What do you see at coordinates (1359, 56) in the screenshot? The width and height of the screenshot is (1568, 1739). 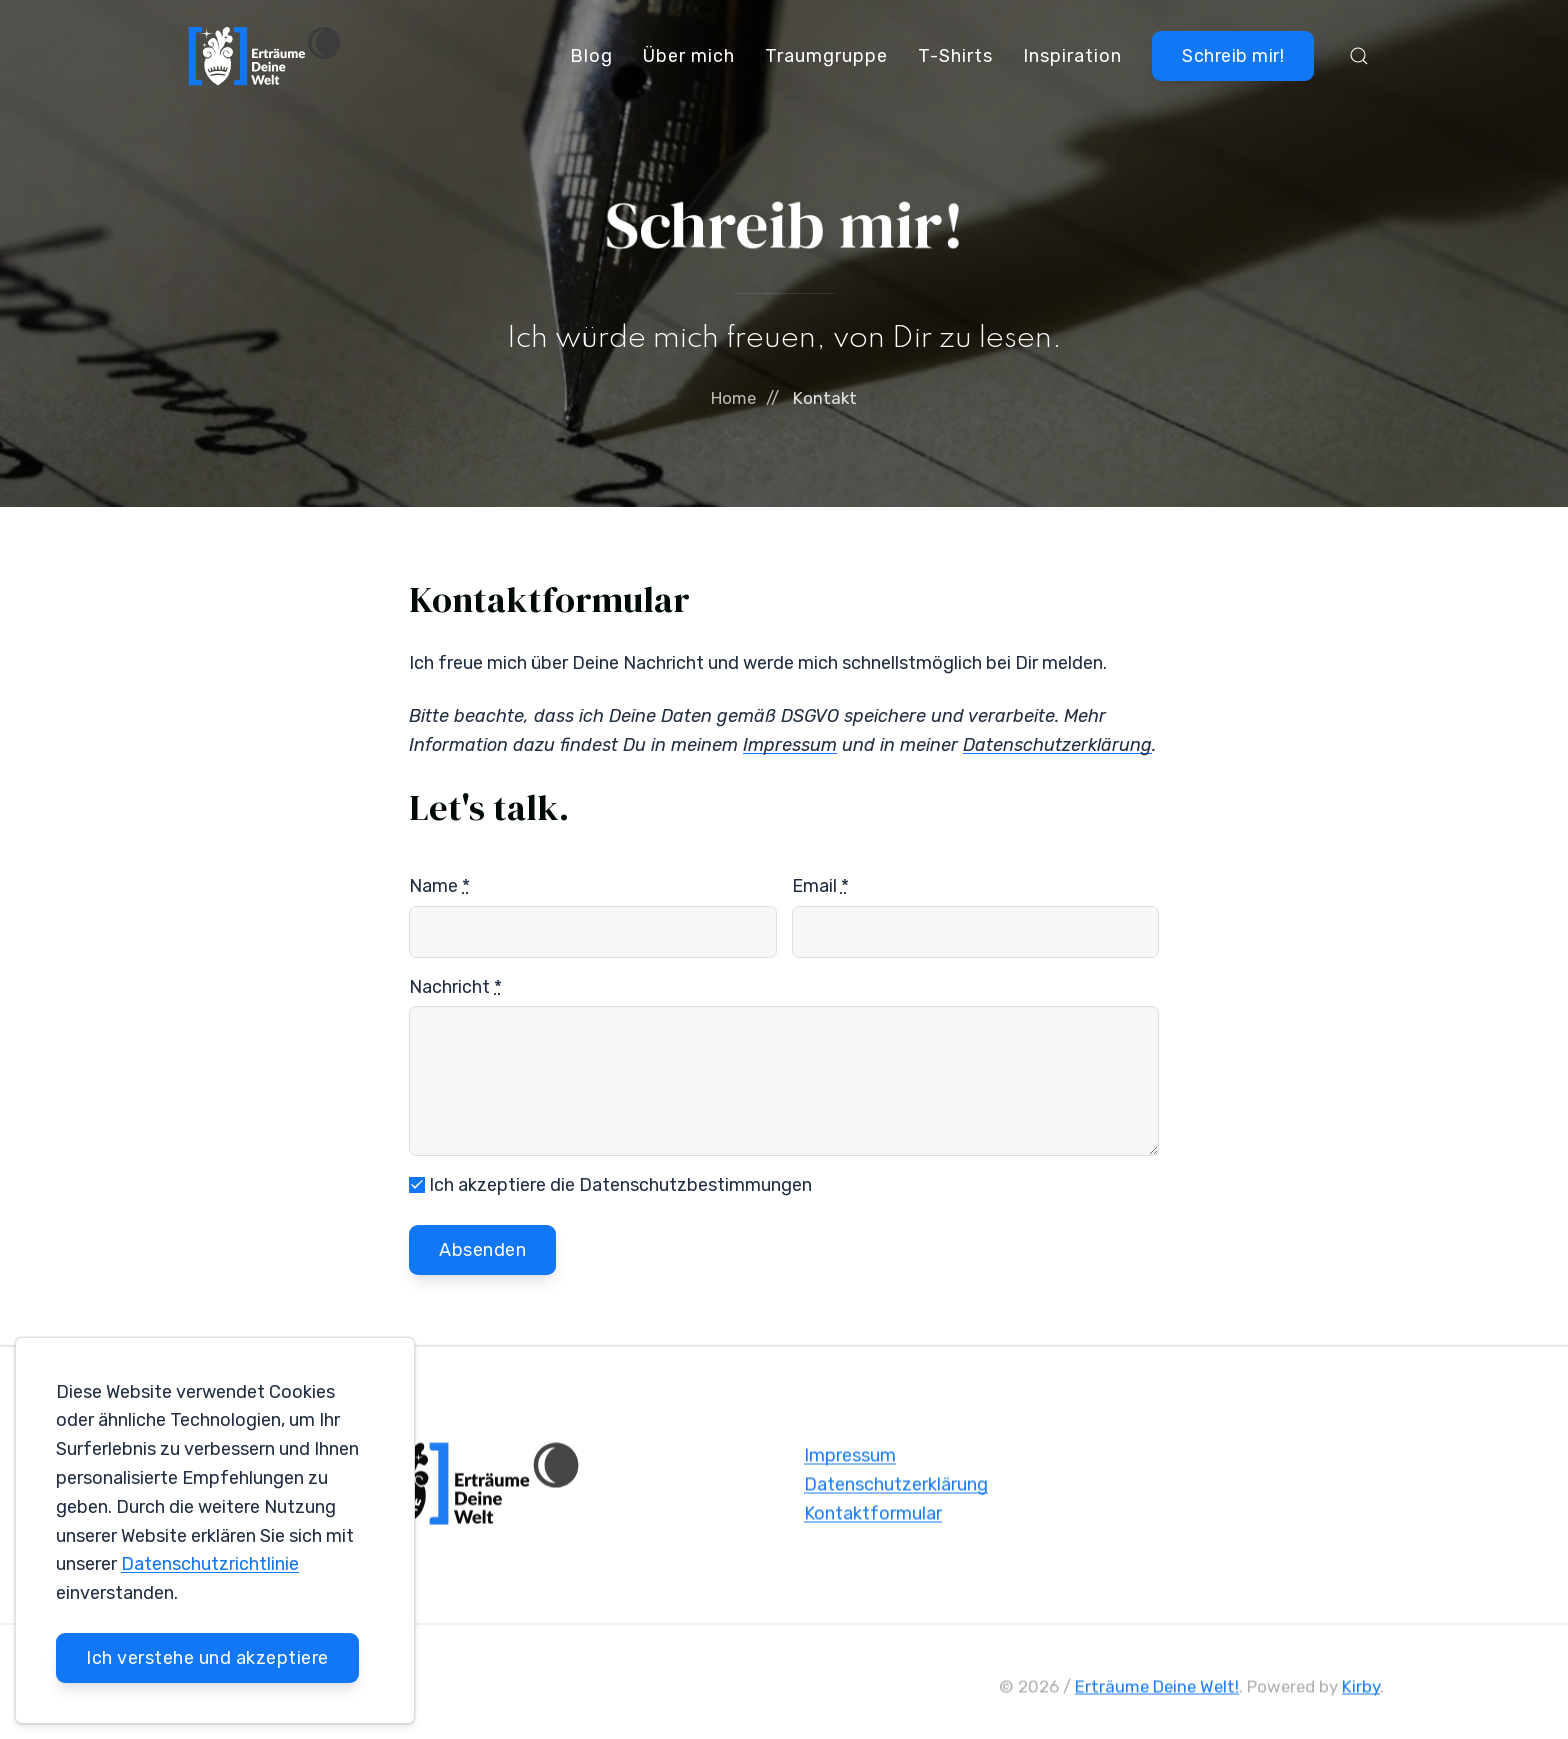 I see `[button]` at bounding box center [1359, 56].